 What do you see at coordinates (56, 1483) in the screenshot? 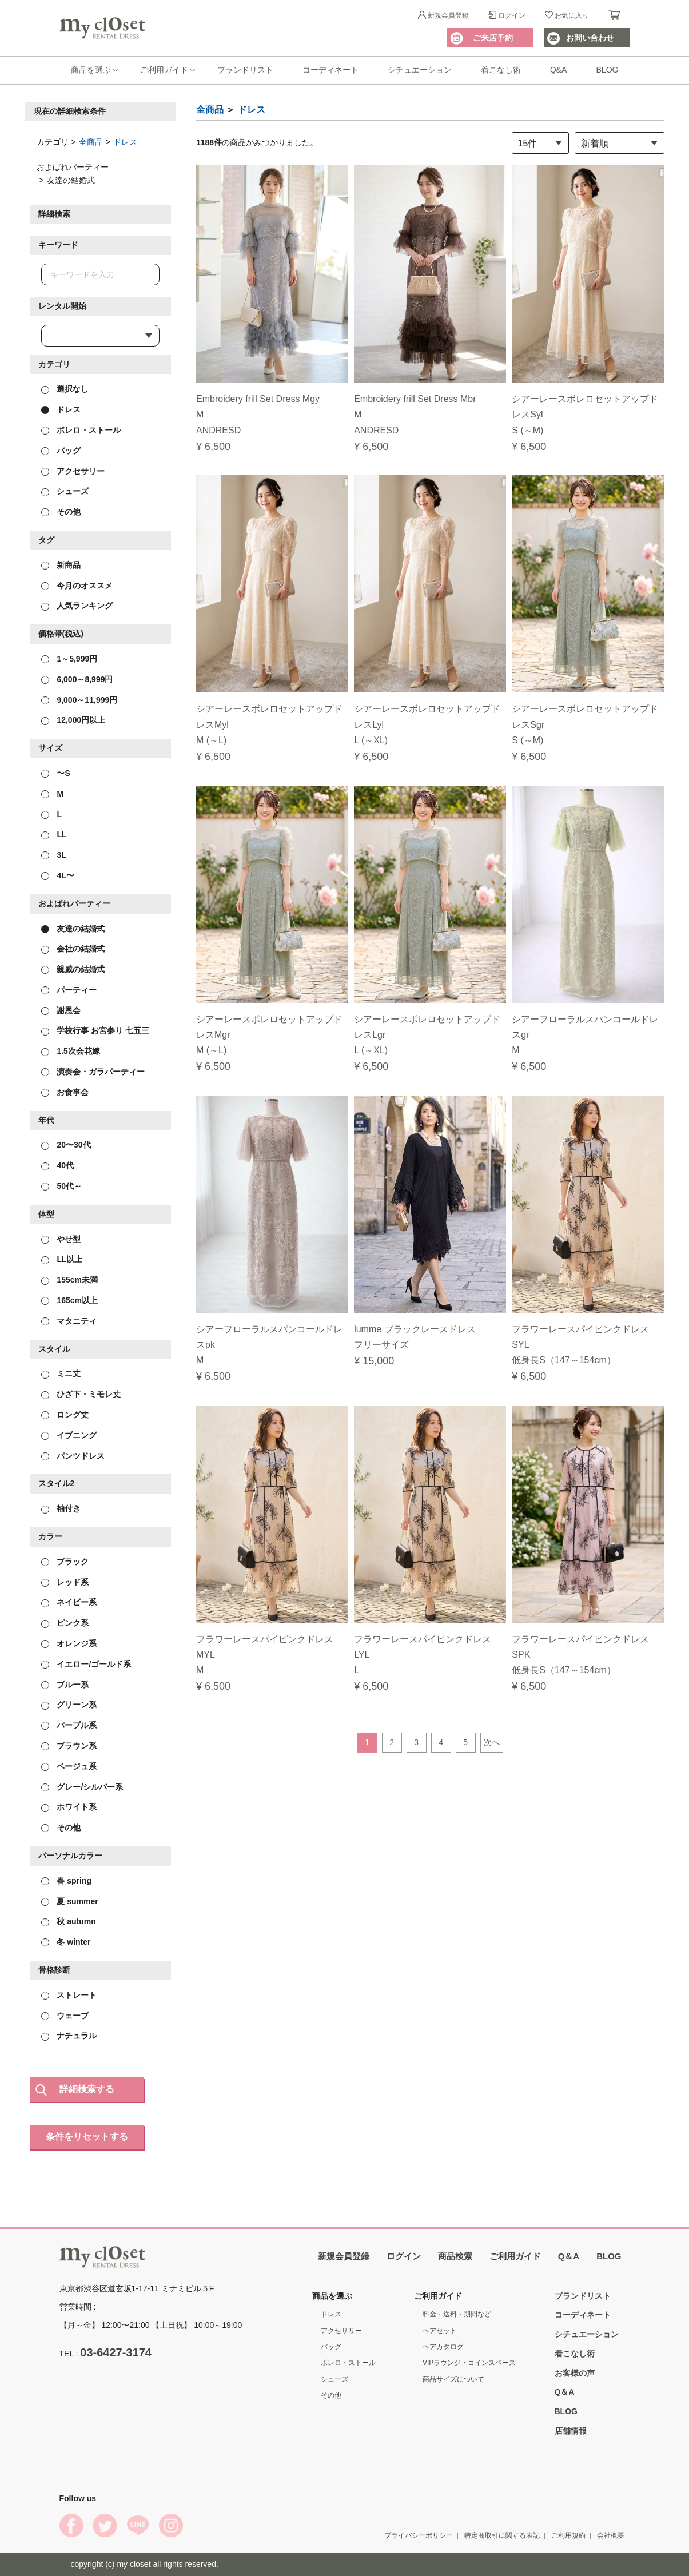
I see `スタイル2` at bounding box center [56, 1483].